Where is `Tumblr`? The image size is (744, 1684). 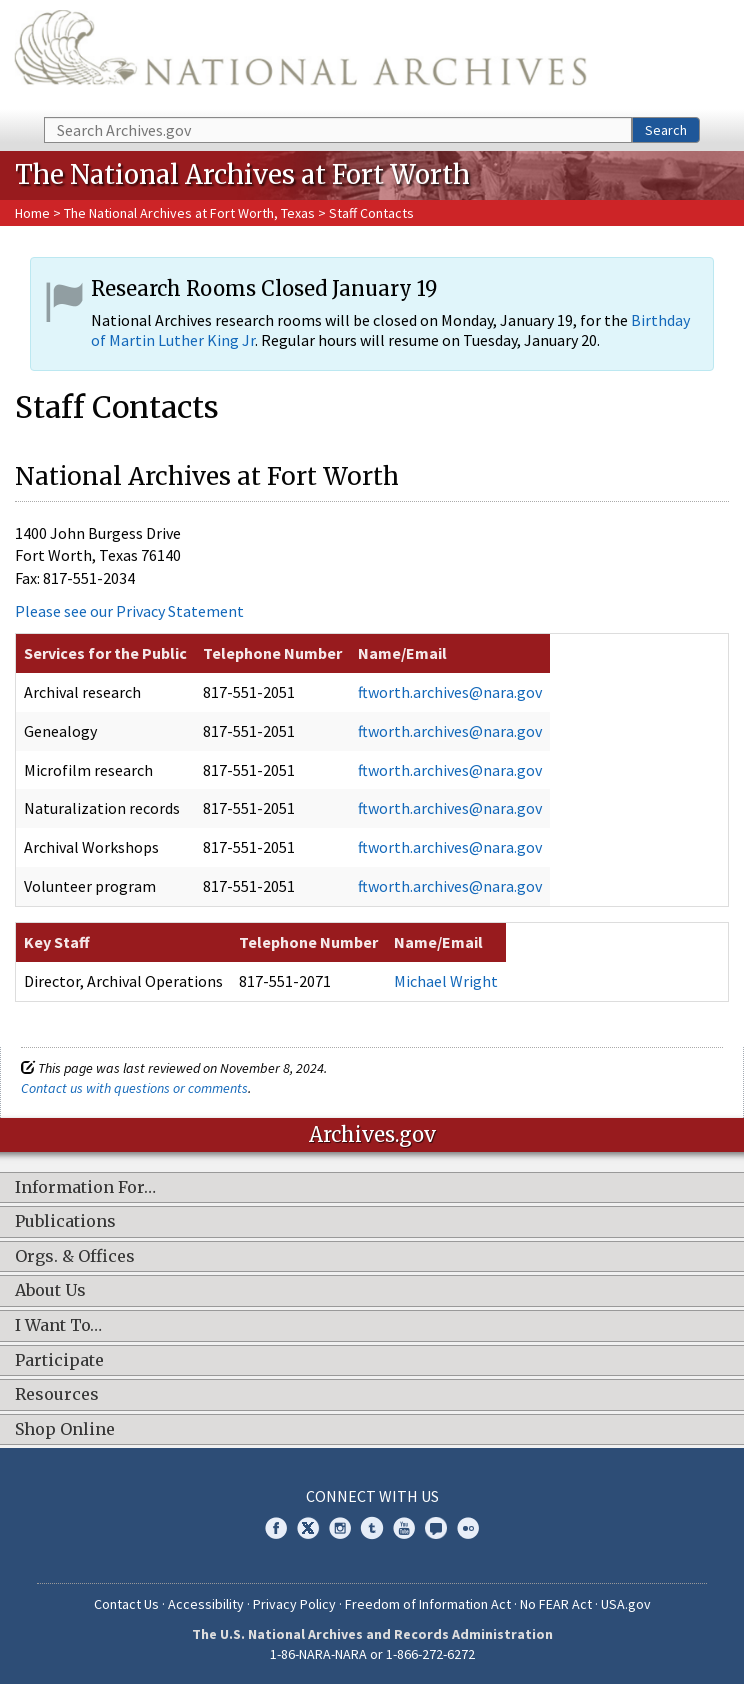
Tumblr is located at coordinates (372, 1528).